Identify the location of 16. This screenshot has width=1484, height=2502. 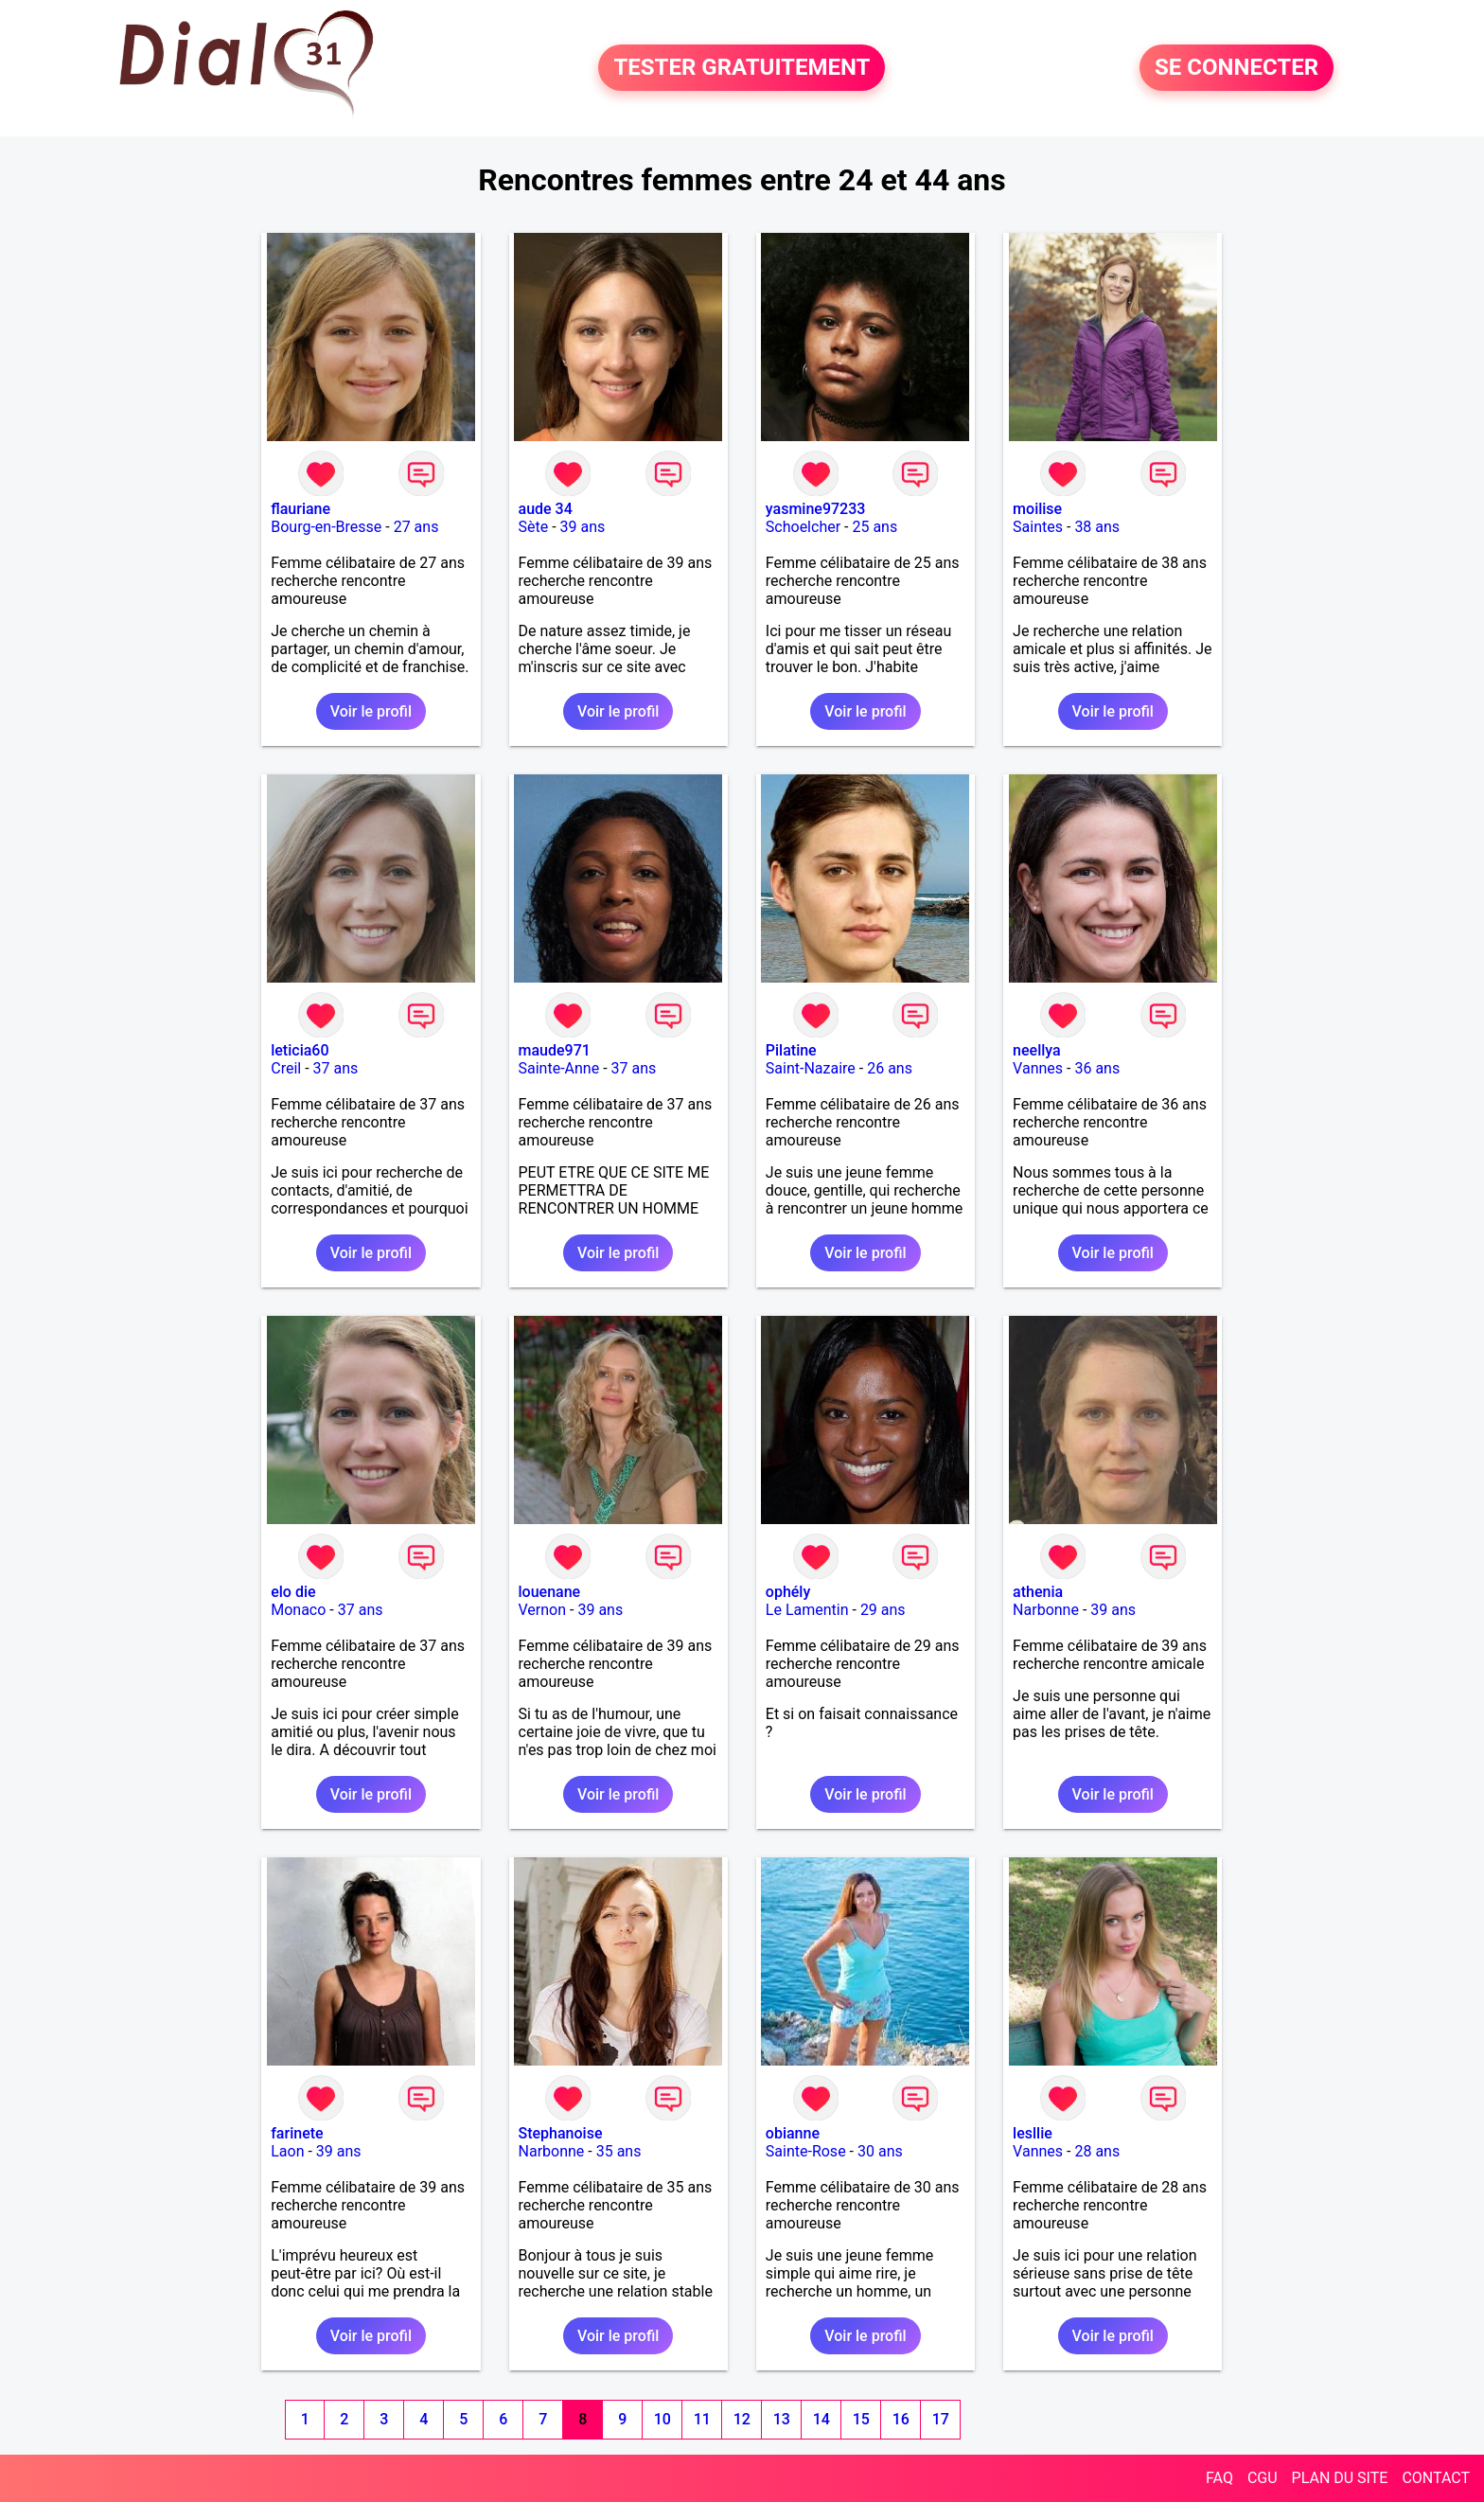
(901, 2419).